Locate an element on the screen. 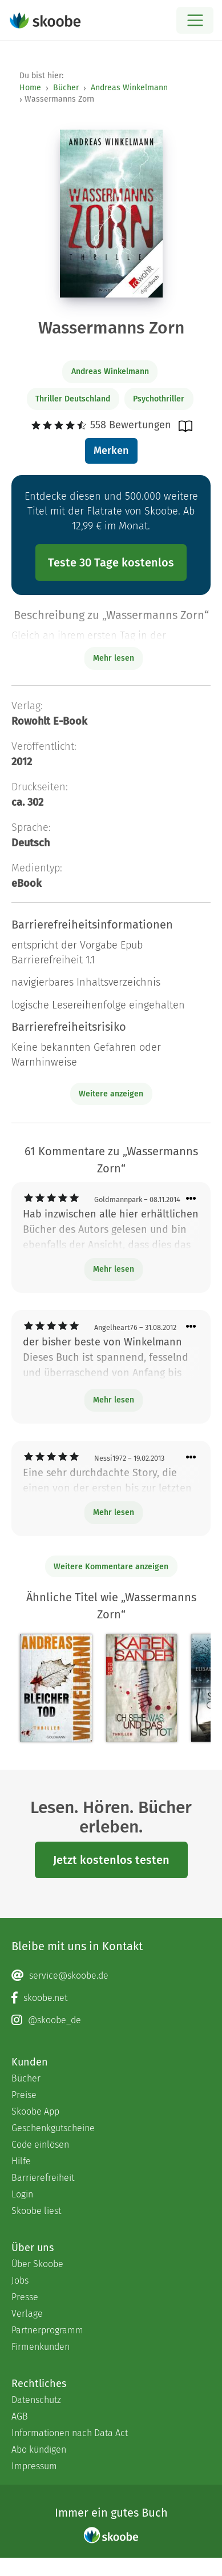  AGB is located at coordinates (19, 2416).